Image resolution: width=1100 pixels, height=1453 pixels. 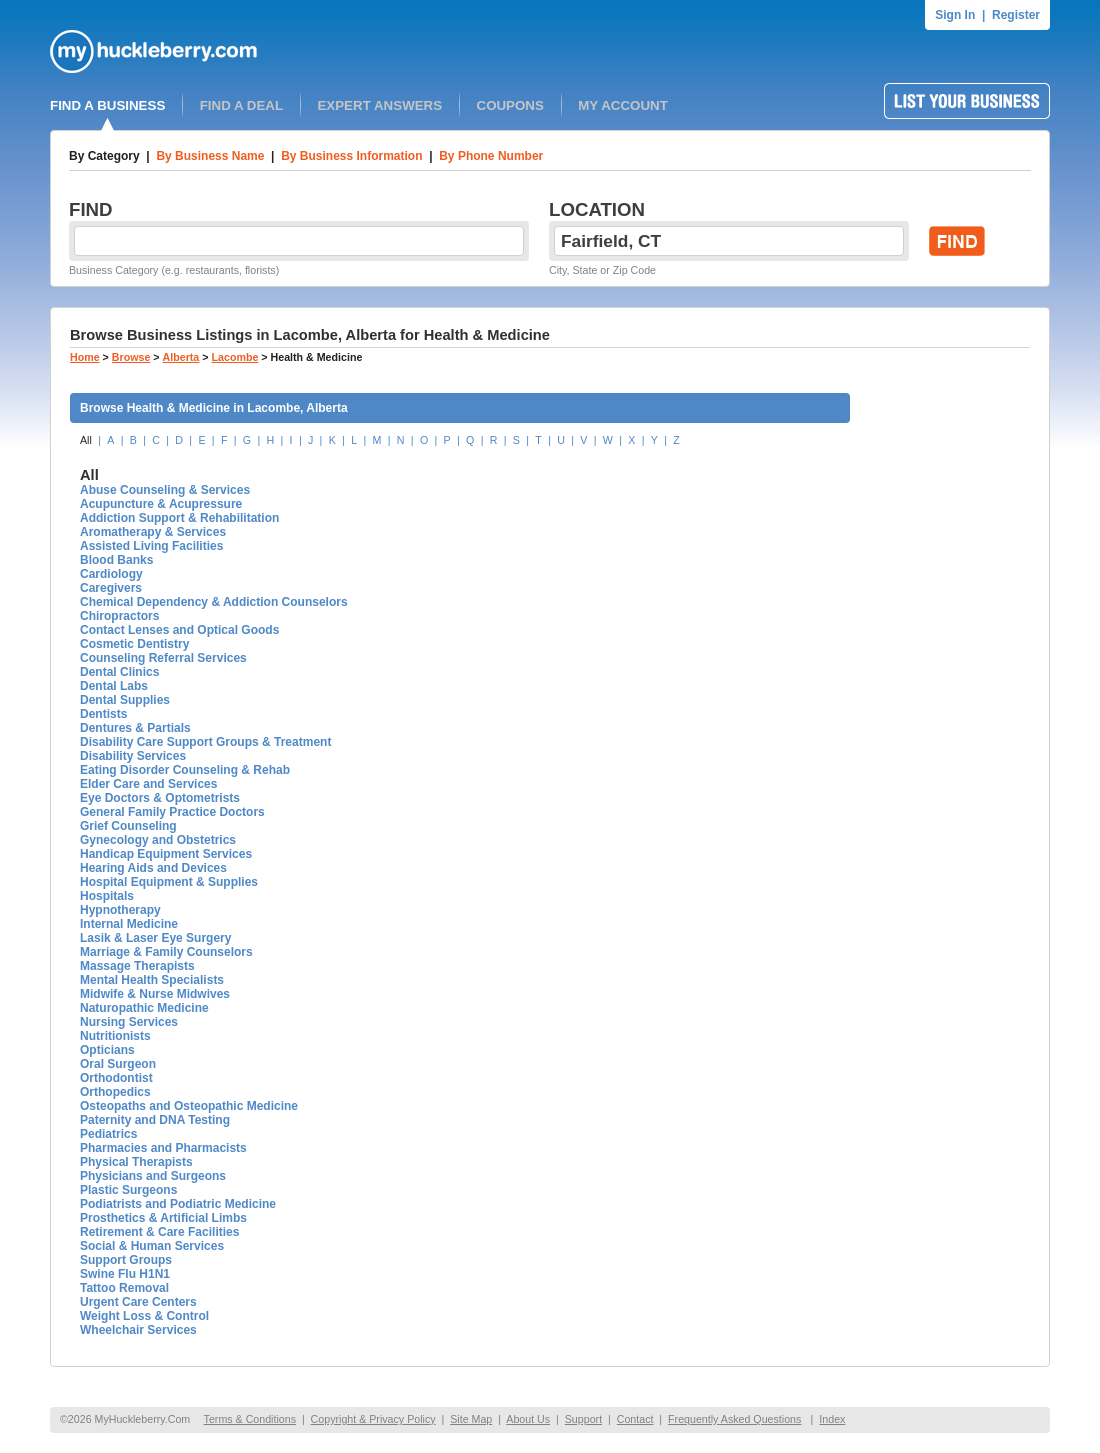 What do you see at coordinates (166, 854) in the screenshot?
I see `Handicap Equipment Services` at bounding box center [166, 854].